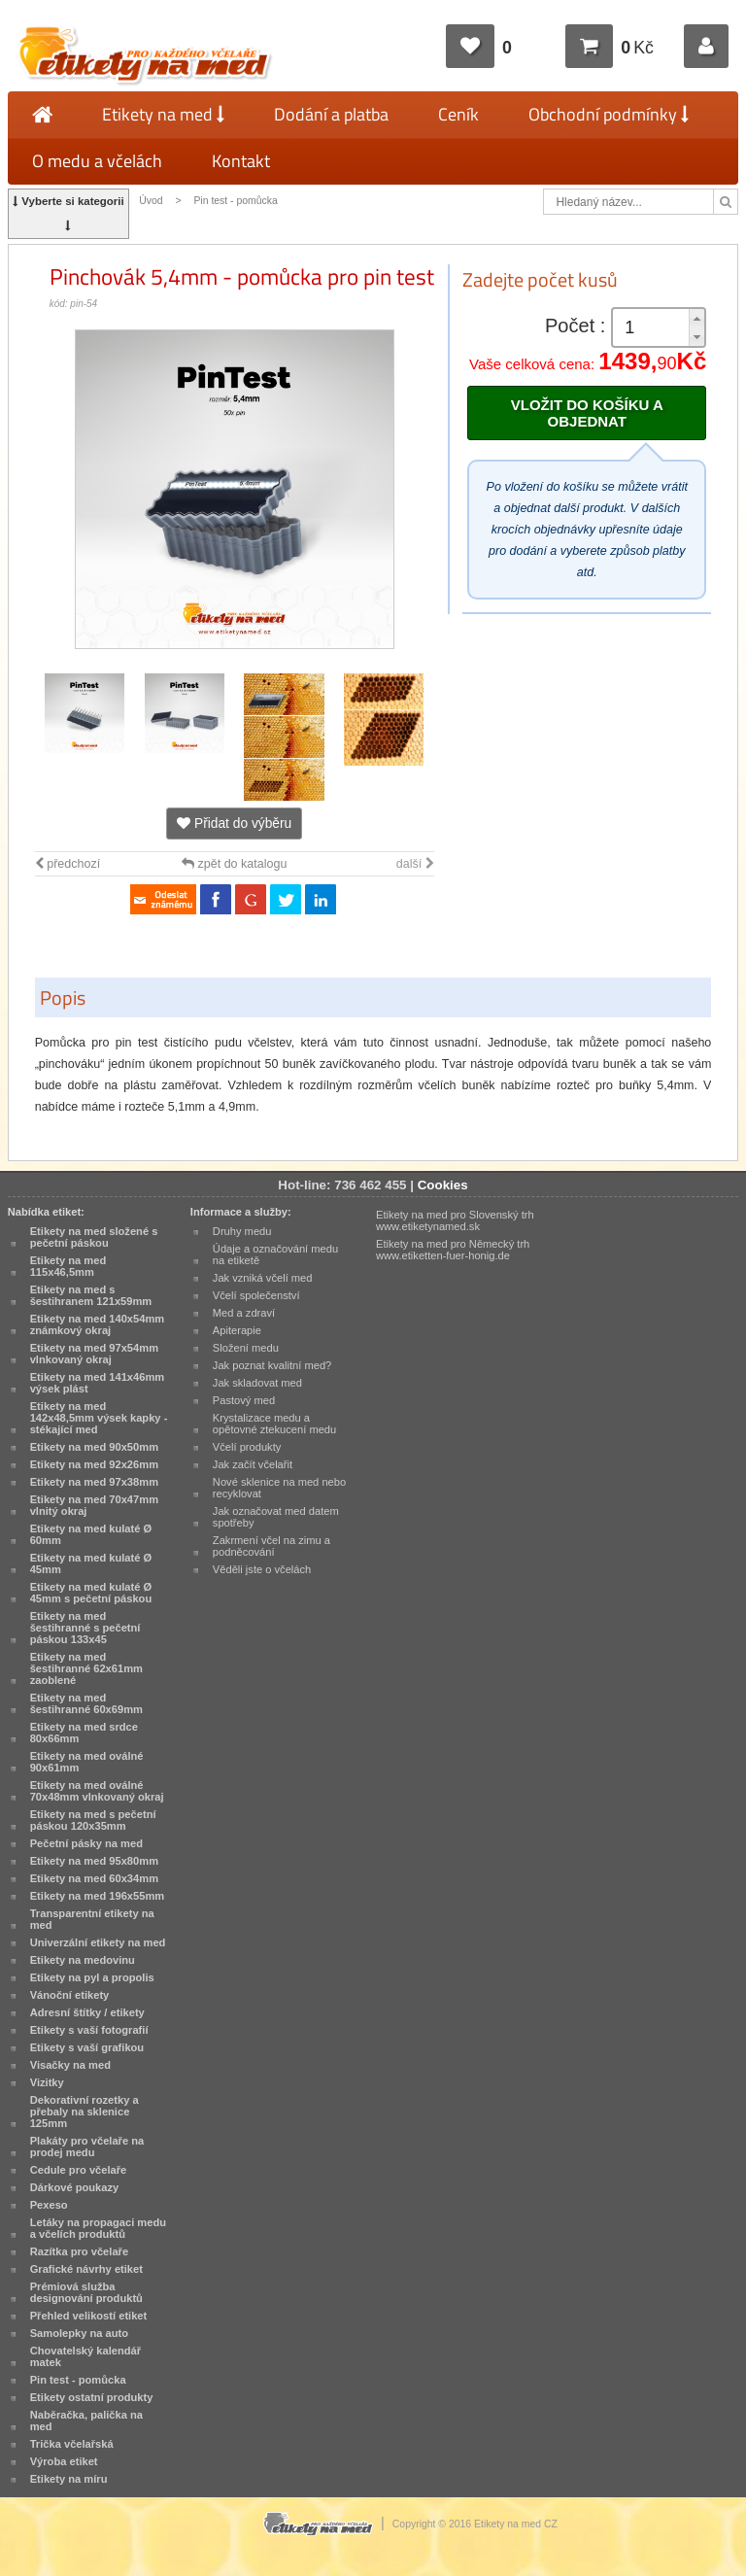 This screenshot has height=2576, width=746. I want to click on Etikety s vaší grafikou, so click(87, 2047).